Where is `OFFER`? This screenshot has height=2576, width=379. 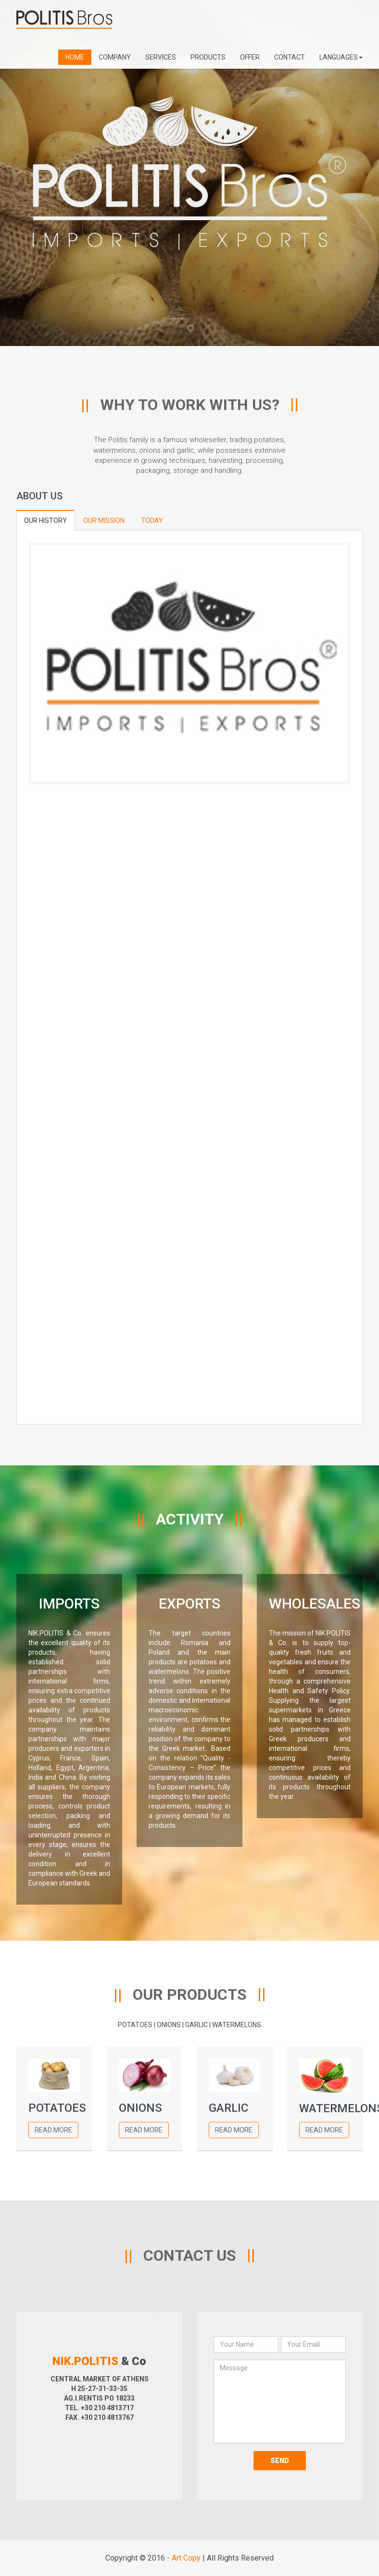 OFFER is located at coordinates (250, 57).